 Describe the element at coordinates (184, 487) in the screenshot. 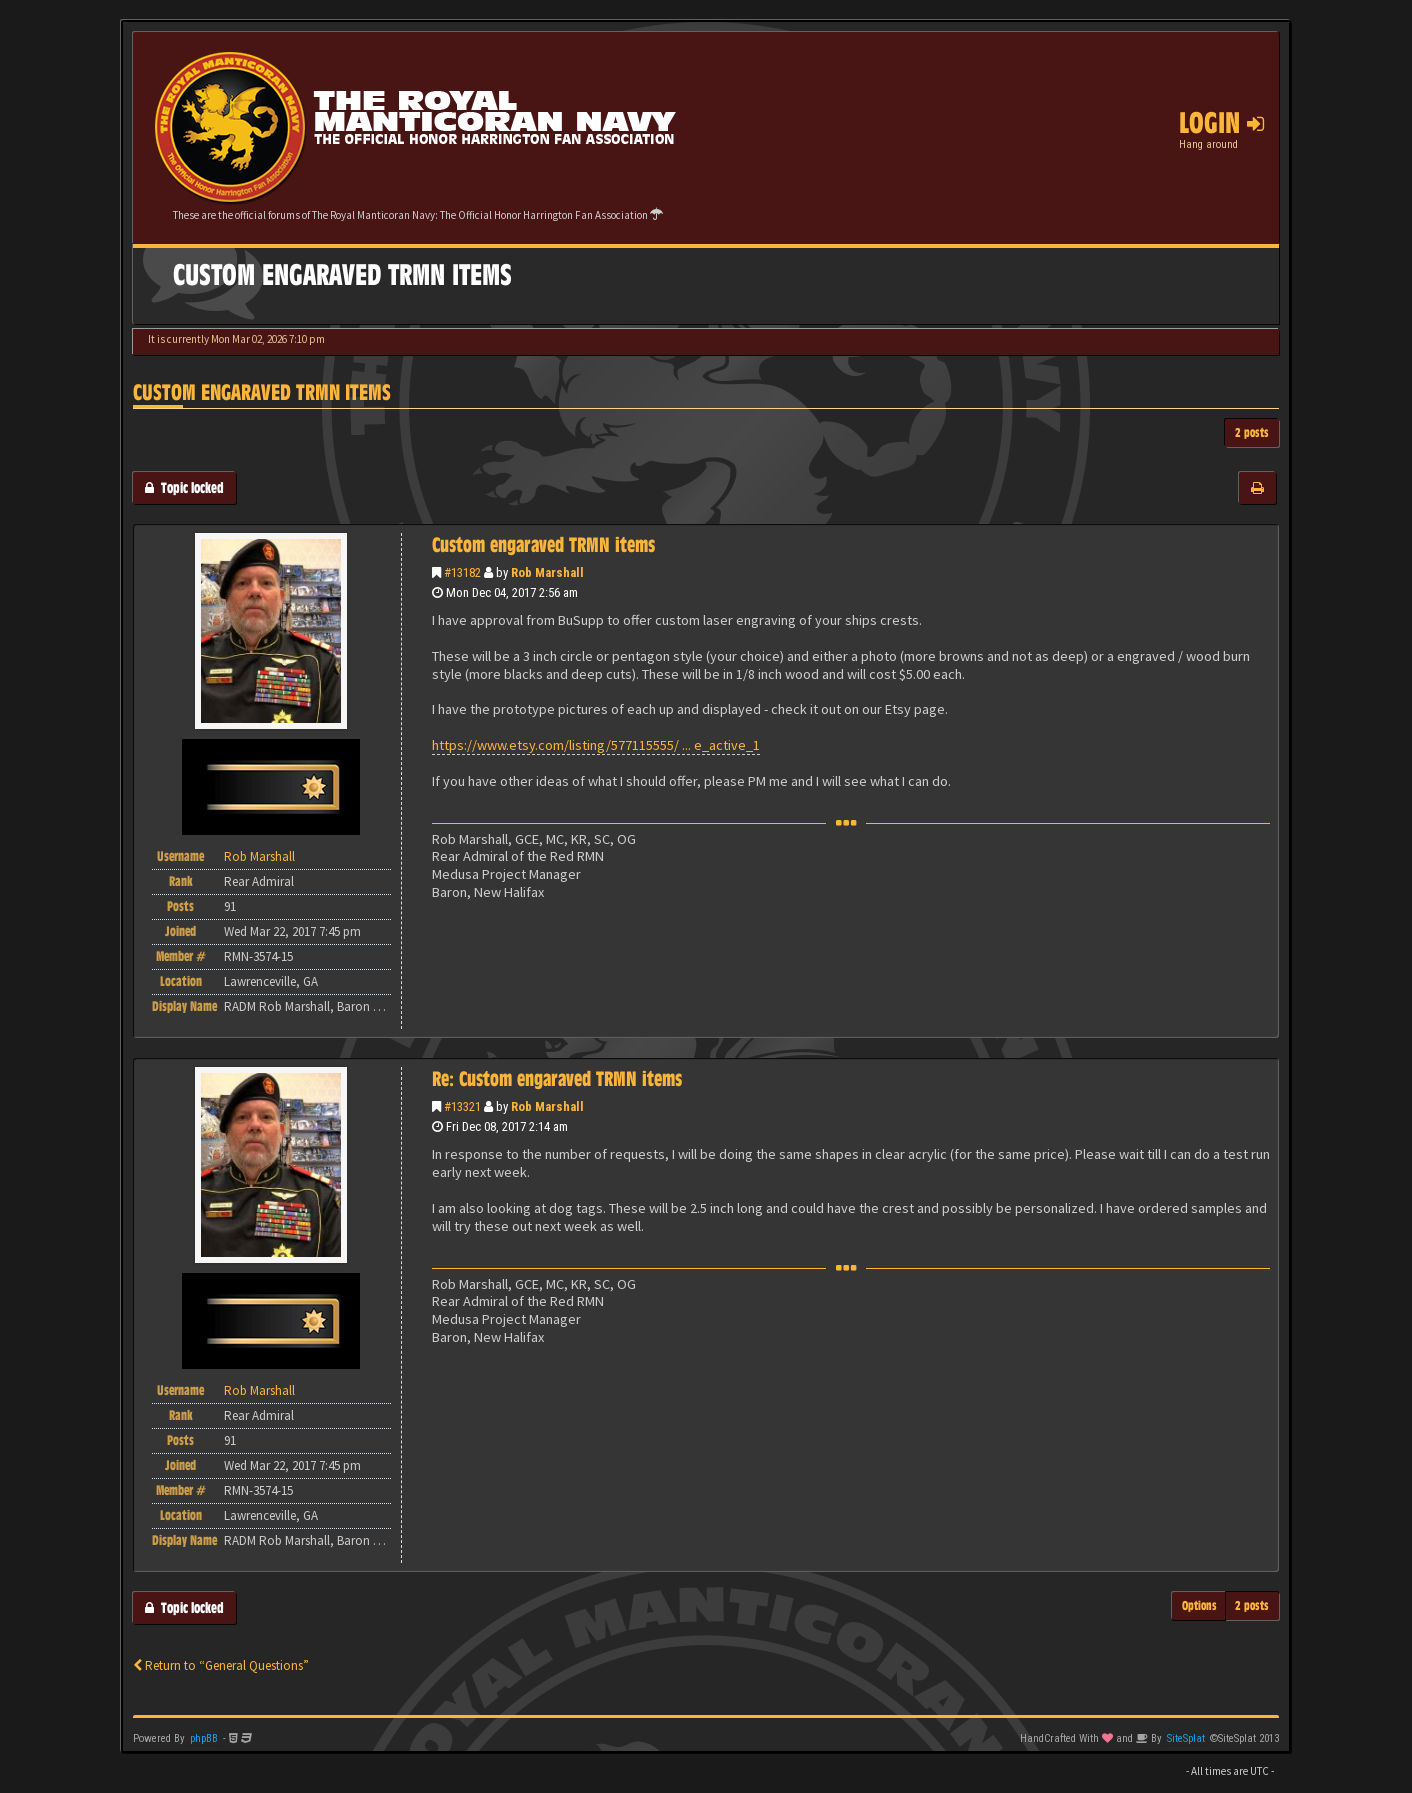

I see `Topic locked [button]` at that location.